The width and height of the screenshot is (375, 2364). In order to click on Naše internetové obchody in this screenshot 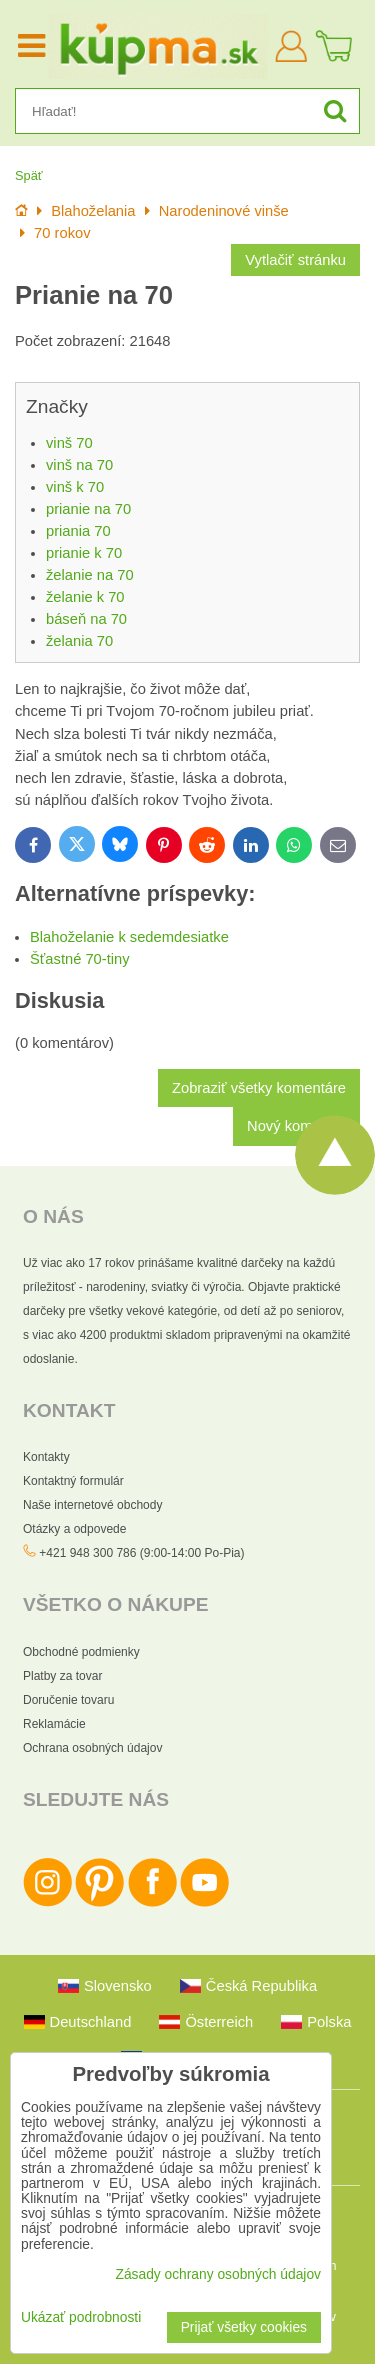, I will do `click(92, 1505)`.